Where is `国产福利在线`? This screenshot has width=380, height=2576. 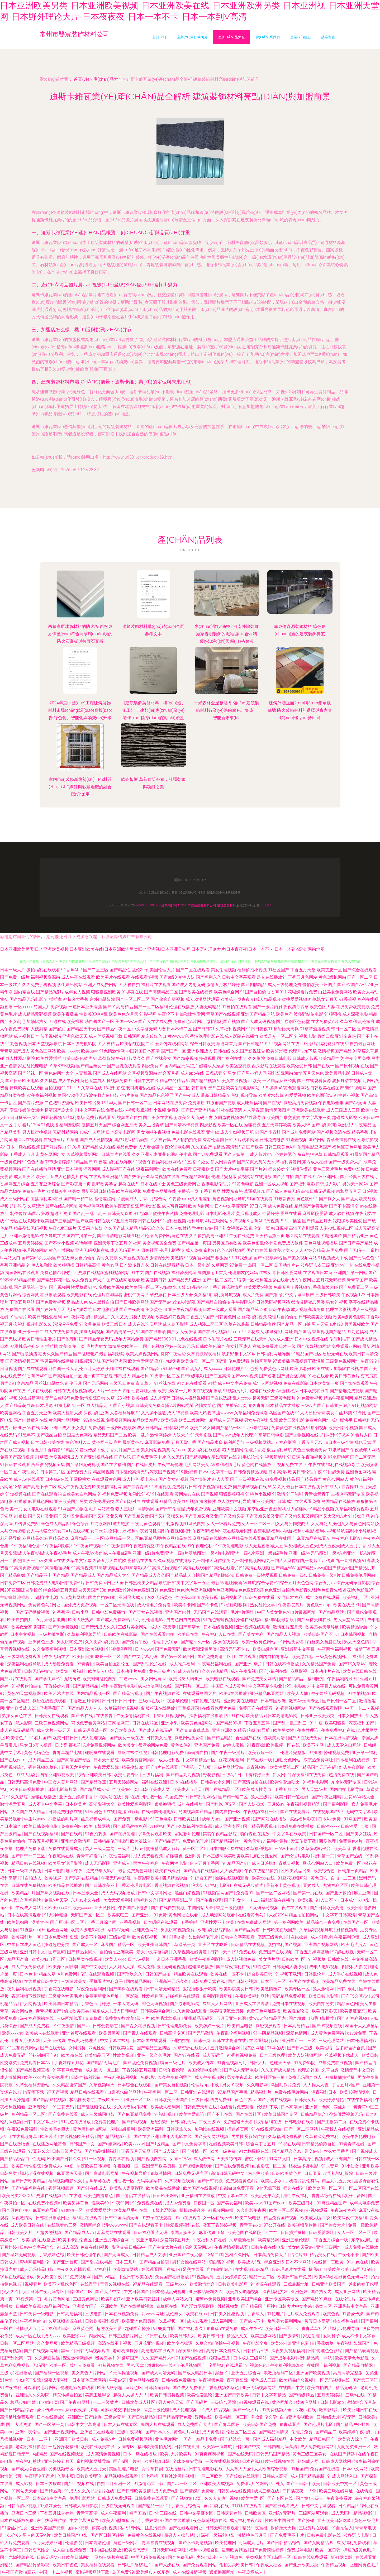 国产福利在线 is located at coordinates (229, 1058).